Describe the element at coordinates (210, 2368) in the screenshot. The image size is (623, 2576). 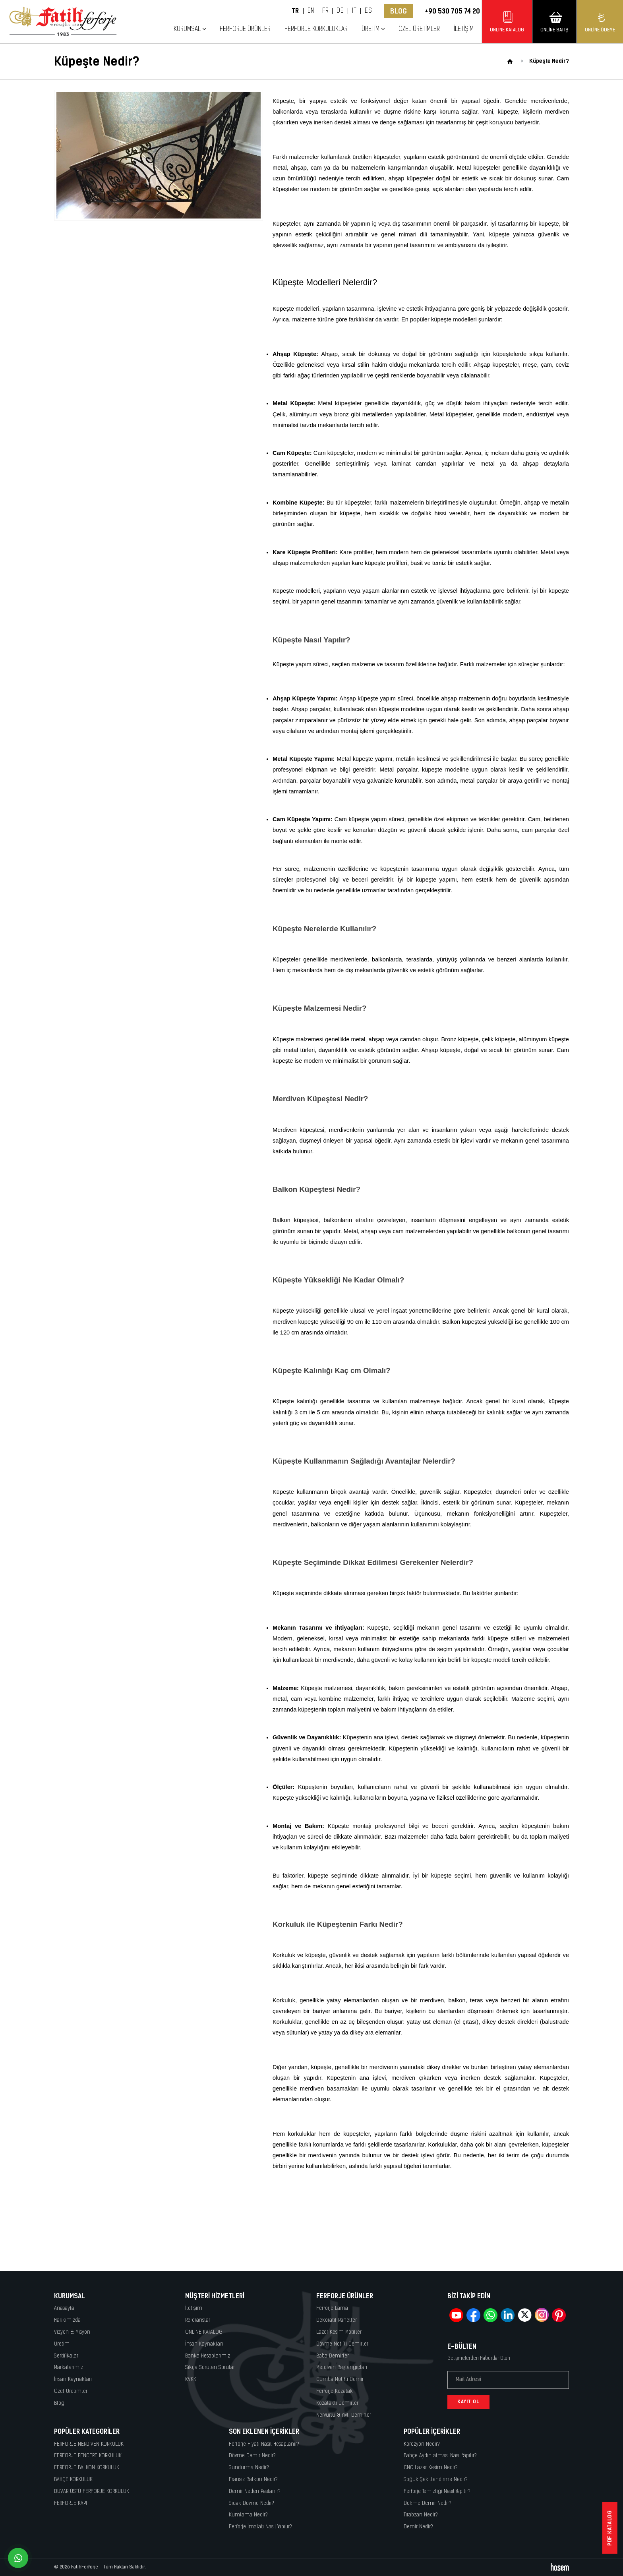
I see `Sıkça Sorulan Sorular` at that location.